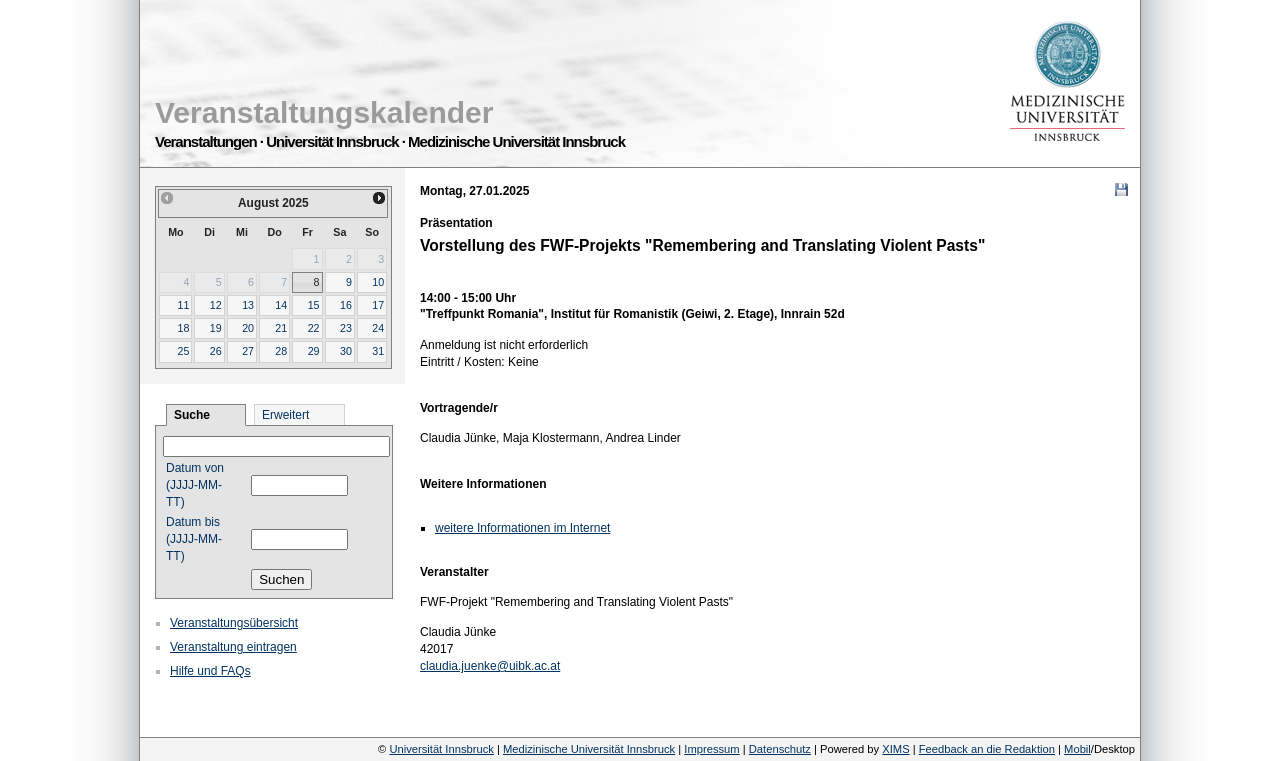 The width and height of the screenshot is (1280, 761). What do you see at coordinates (233, 647) in the screenshot?
I see `Veranstaltung eintragen` at bounding box center [233, 647].